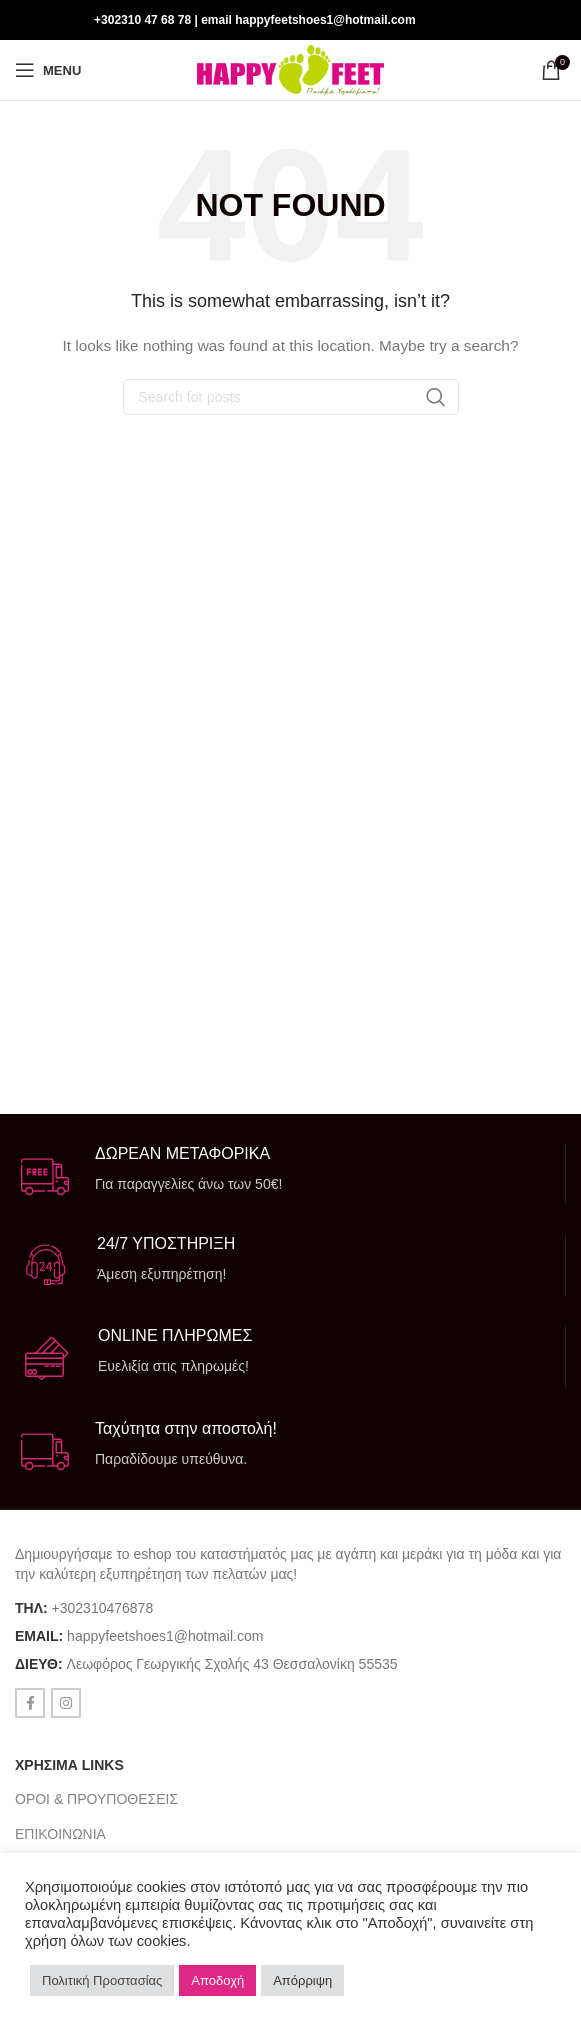 This screenshot has width=581, height=2026. Describe the element at coordinates (165, 1636) in the screenshot. I see `happyfeetshoes1@hotmail.com` at that location.